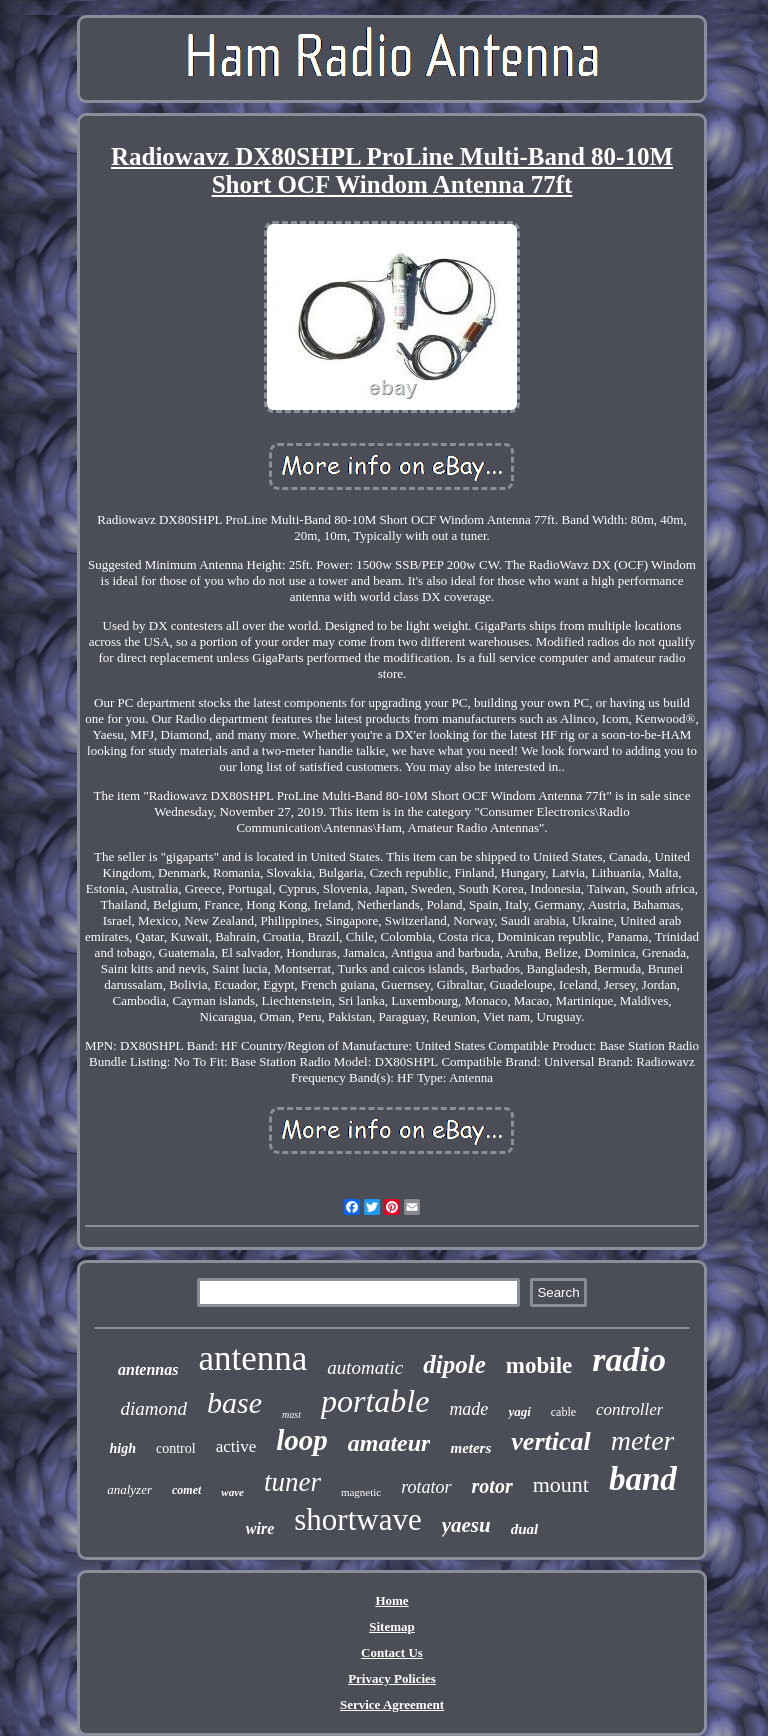 This screenshot has width=768, height=1736. I want to click on high, so click(123, 1448).